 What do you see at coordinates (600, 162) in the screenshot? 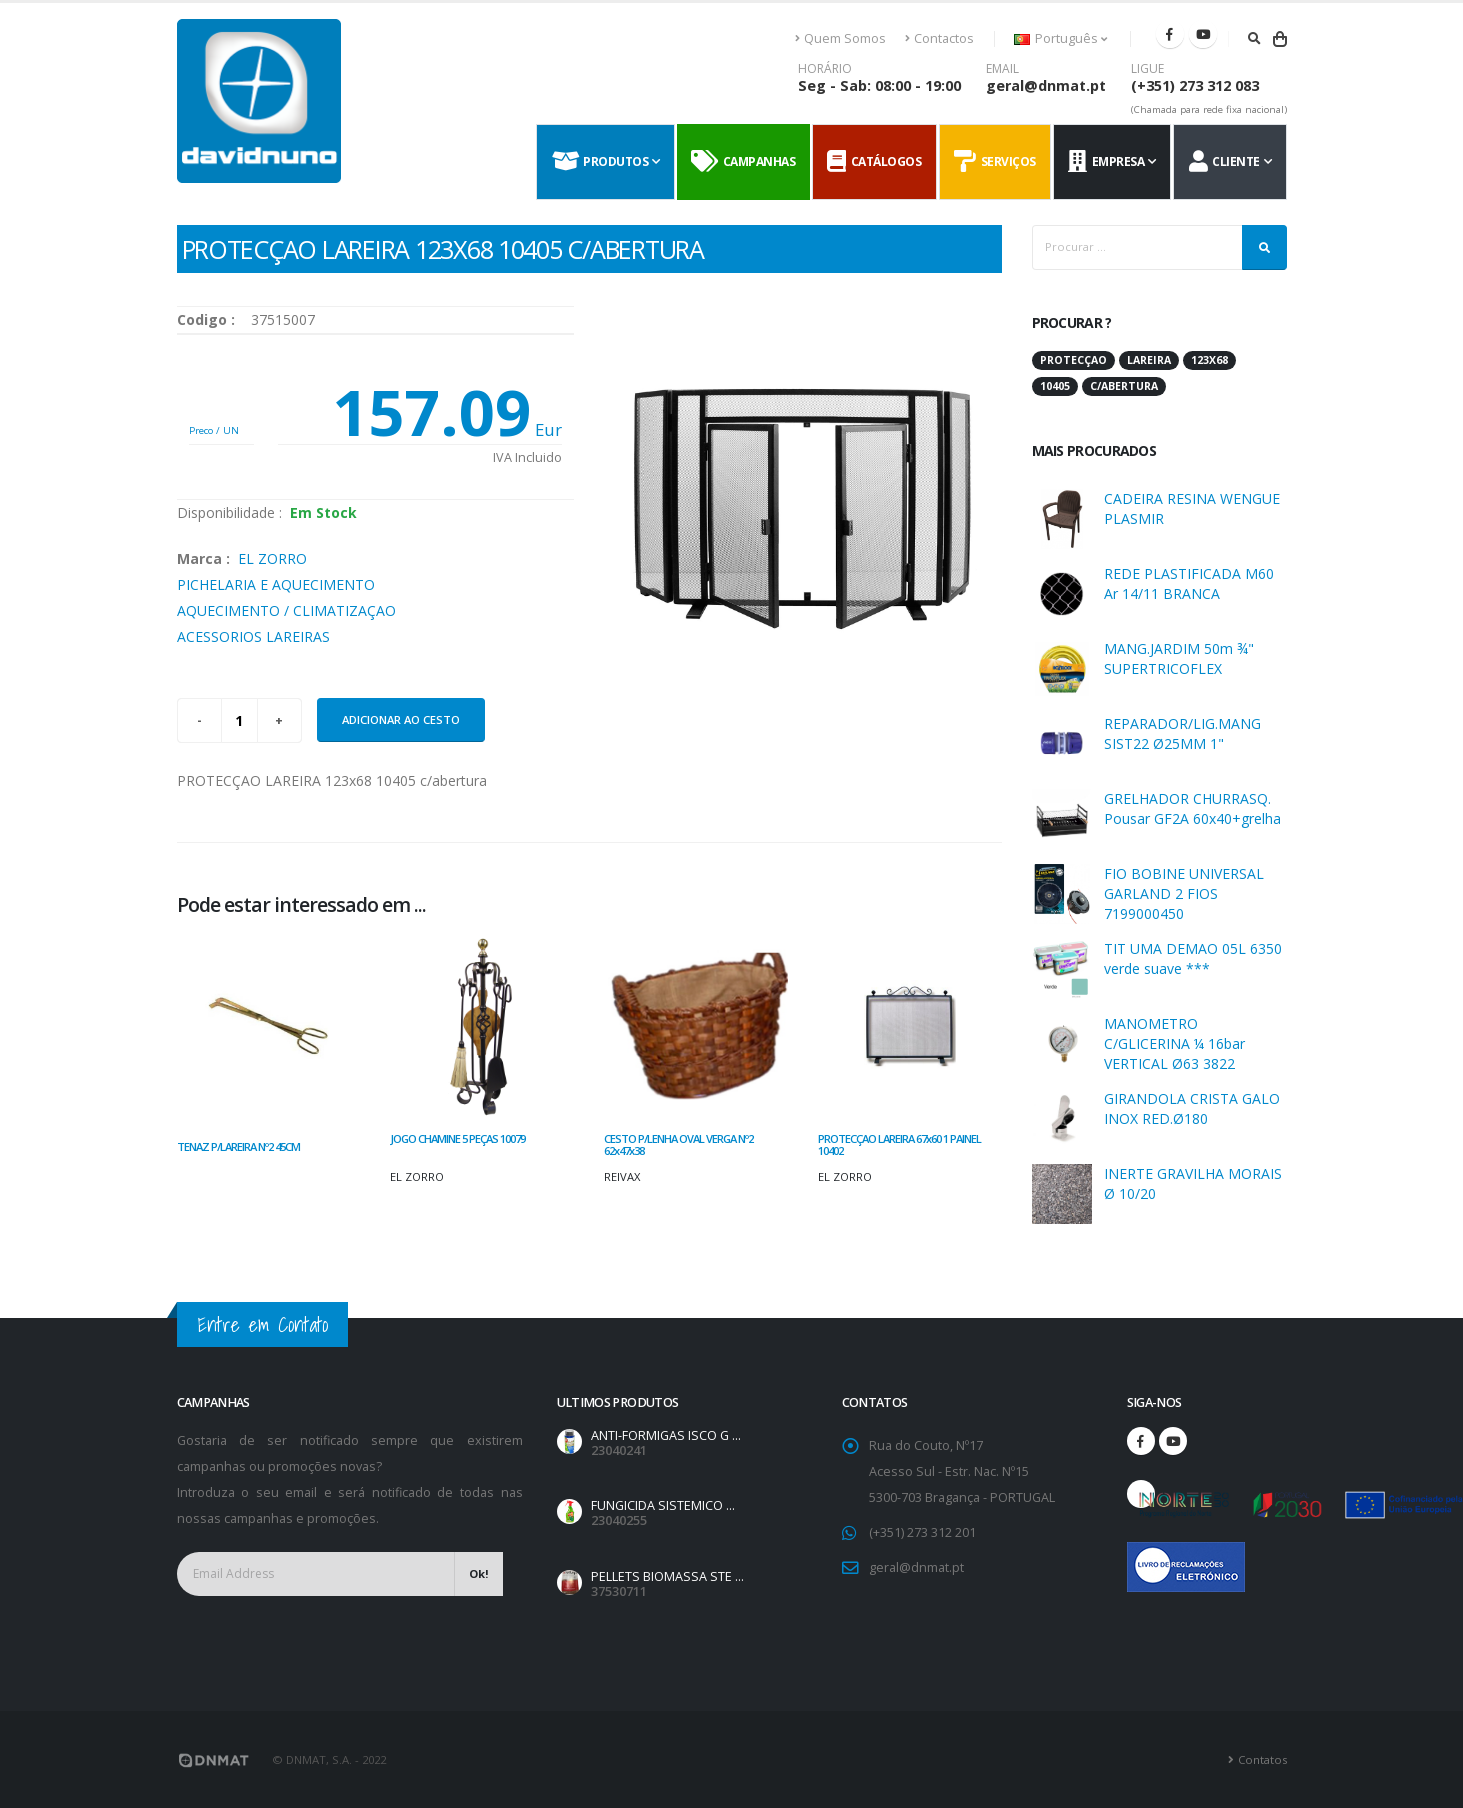
I see `Produtos` at bounding box center [600, 162].